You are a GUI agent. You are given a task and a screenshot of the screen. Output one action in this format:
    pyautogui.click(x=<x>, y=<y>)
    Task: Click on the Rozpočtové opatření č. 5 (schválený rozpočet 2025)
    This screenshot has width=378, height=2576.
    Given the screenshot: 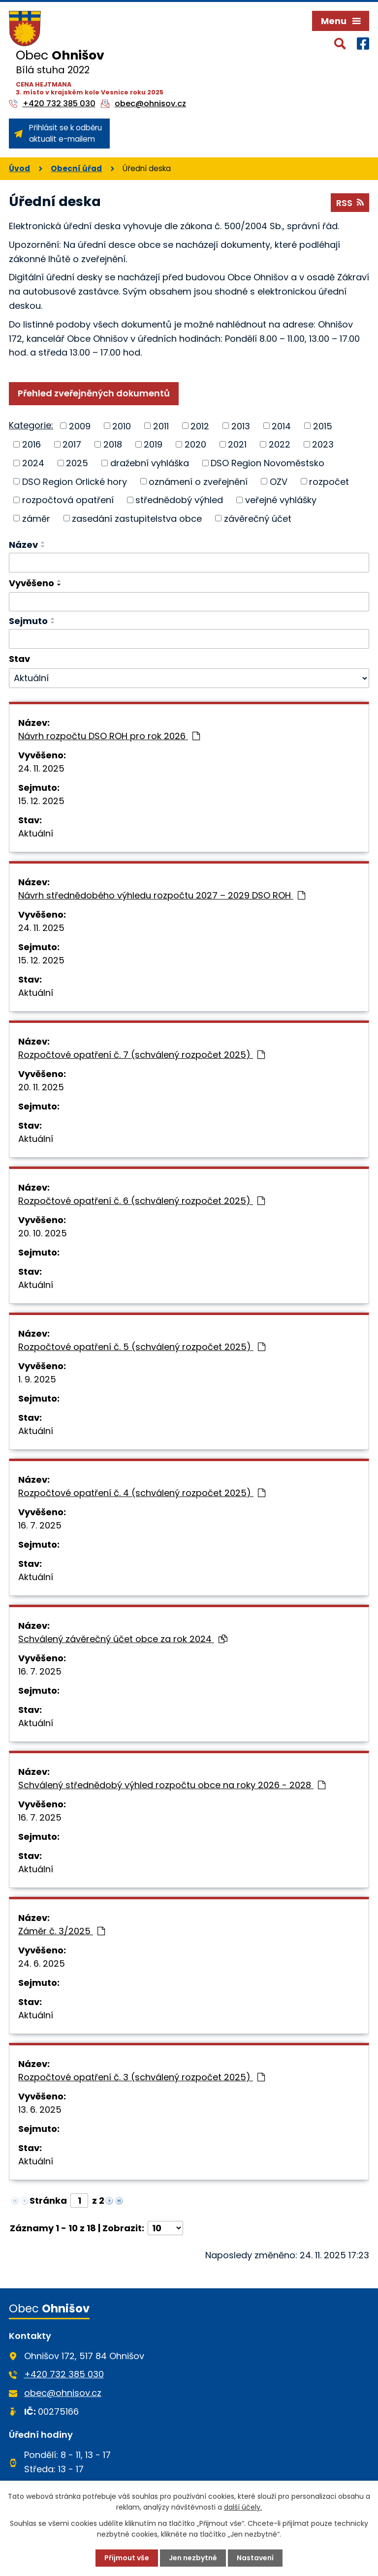 What is the action you would take?
    pyautogui.click(x=141, y=1347)
    